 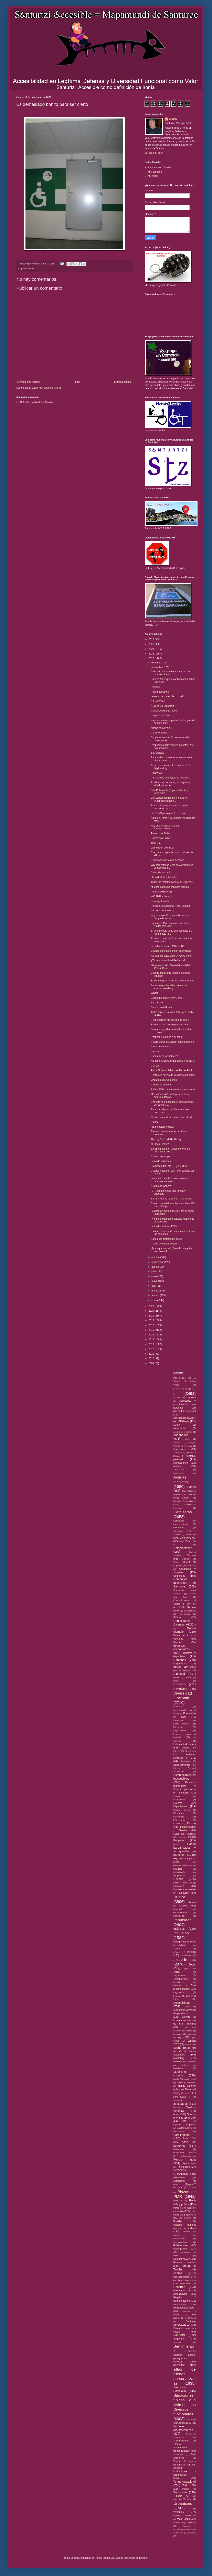 I want to click on Derechos, so click(x=179, y=1660).